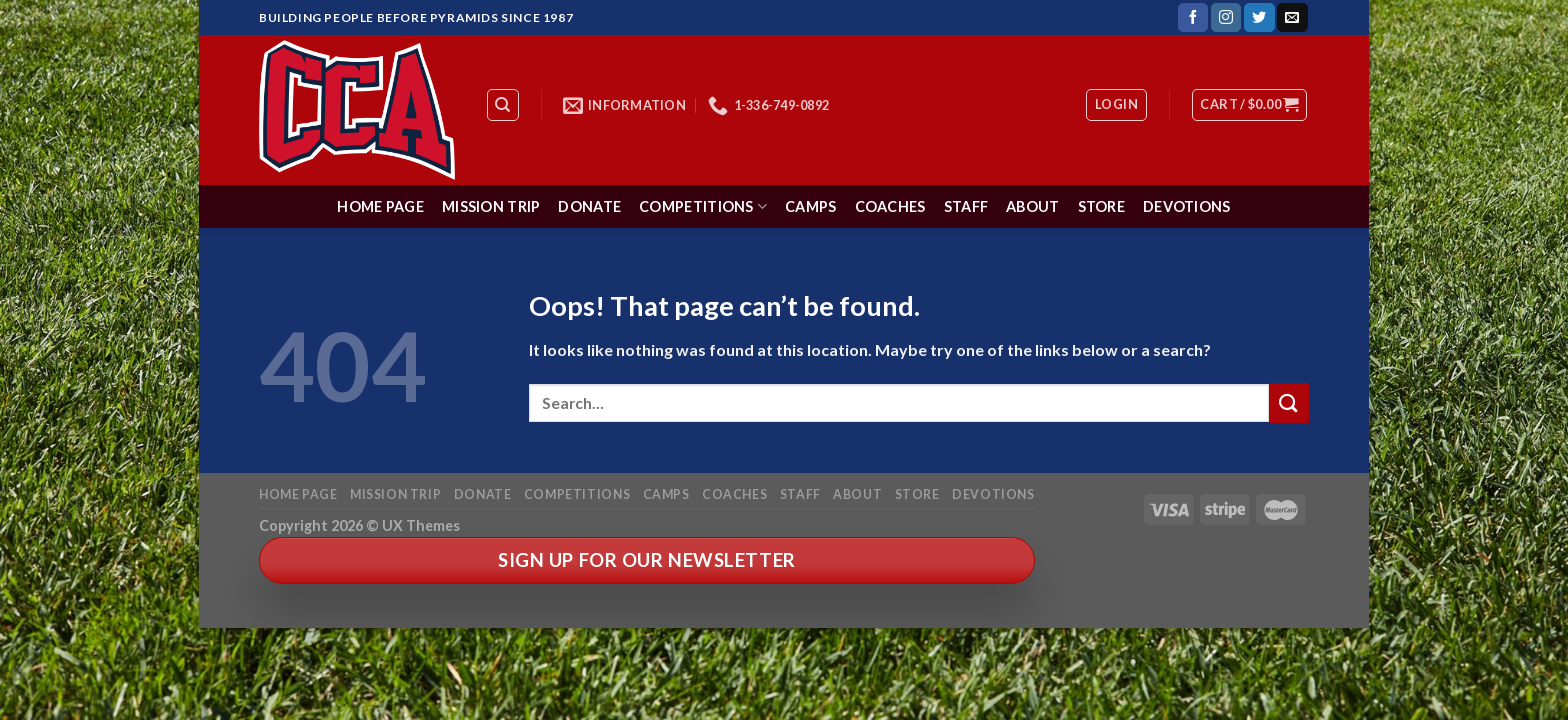 The height and width of the screenshot is (720, 1568). What do you see at coordinates (1292, 18) in the screenshot?
I see `[Send us an email]` at bounding box center [1292, 18].